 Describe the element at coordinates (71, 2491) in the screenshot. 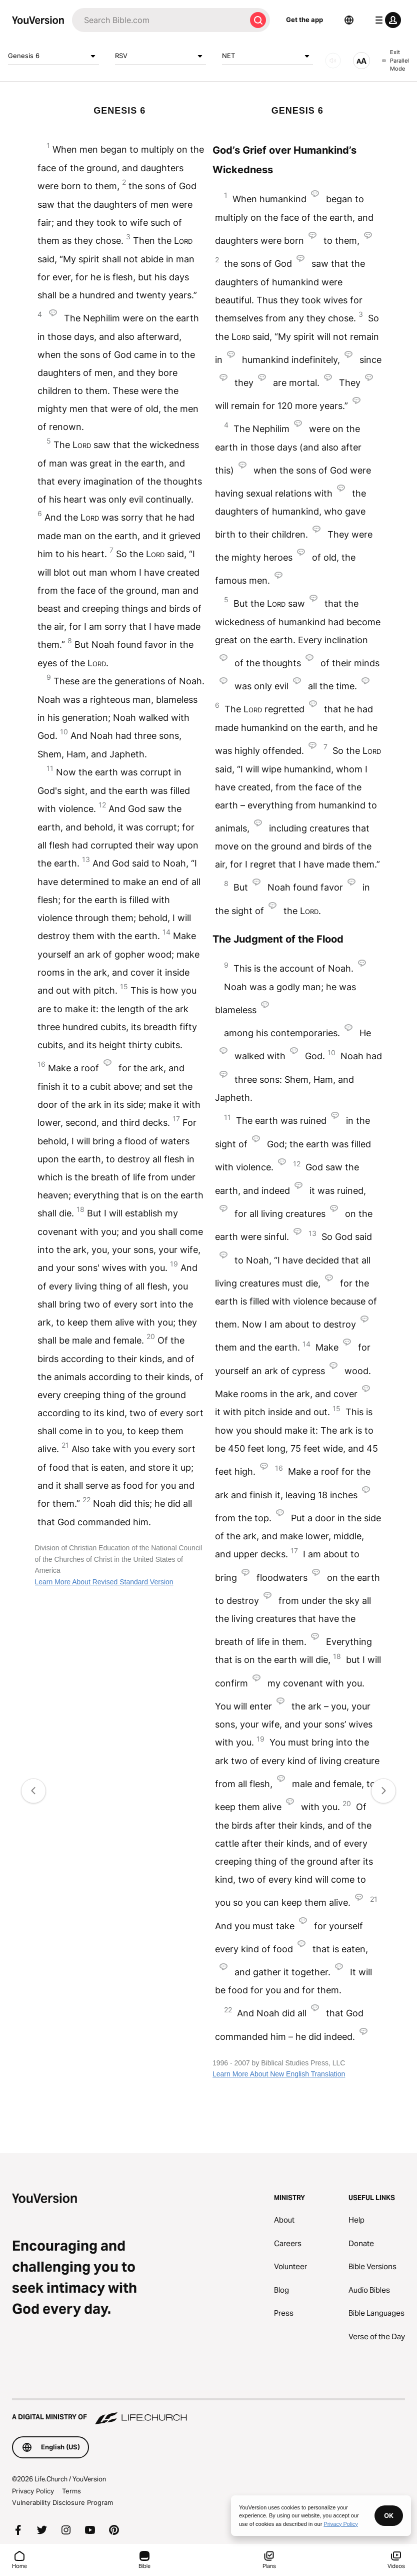

I see `Terms` at that location.